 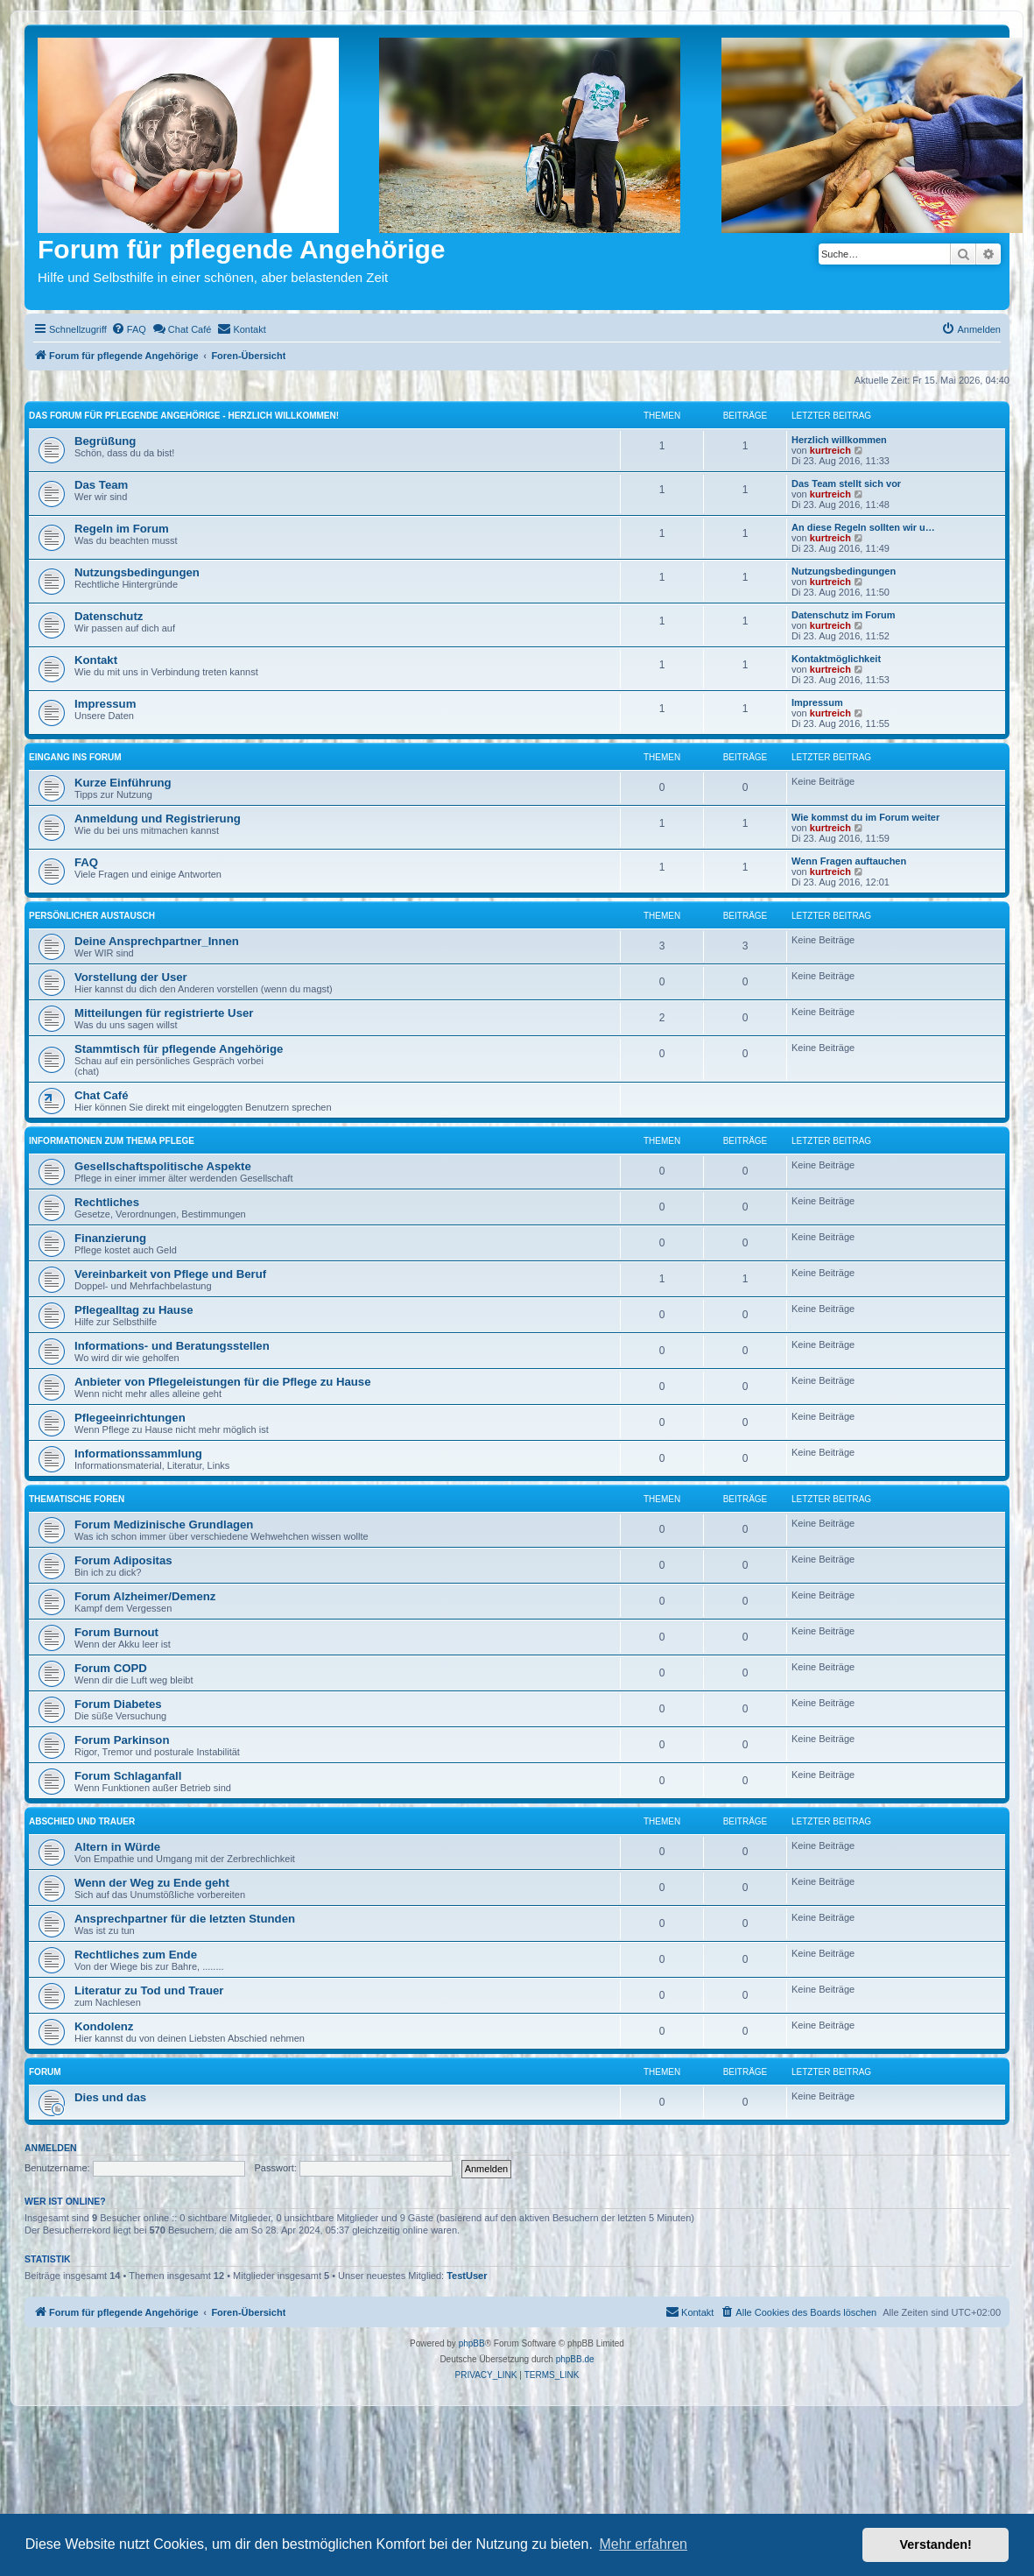 I want to click on Forum Parkinson, so click(x=121, y=1740).